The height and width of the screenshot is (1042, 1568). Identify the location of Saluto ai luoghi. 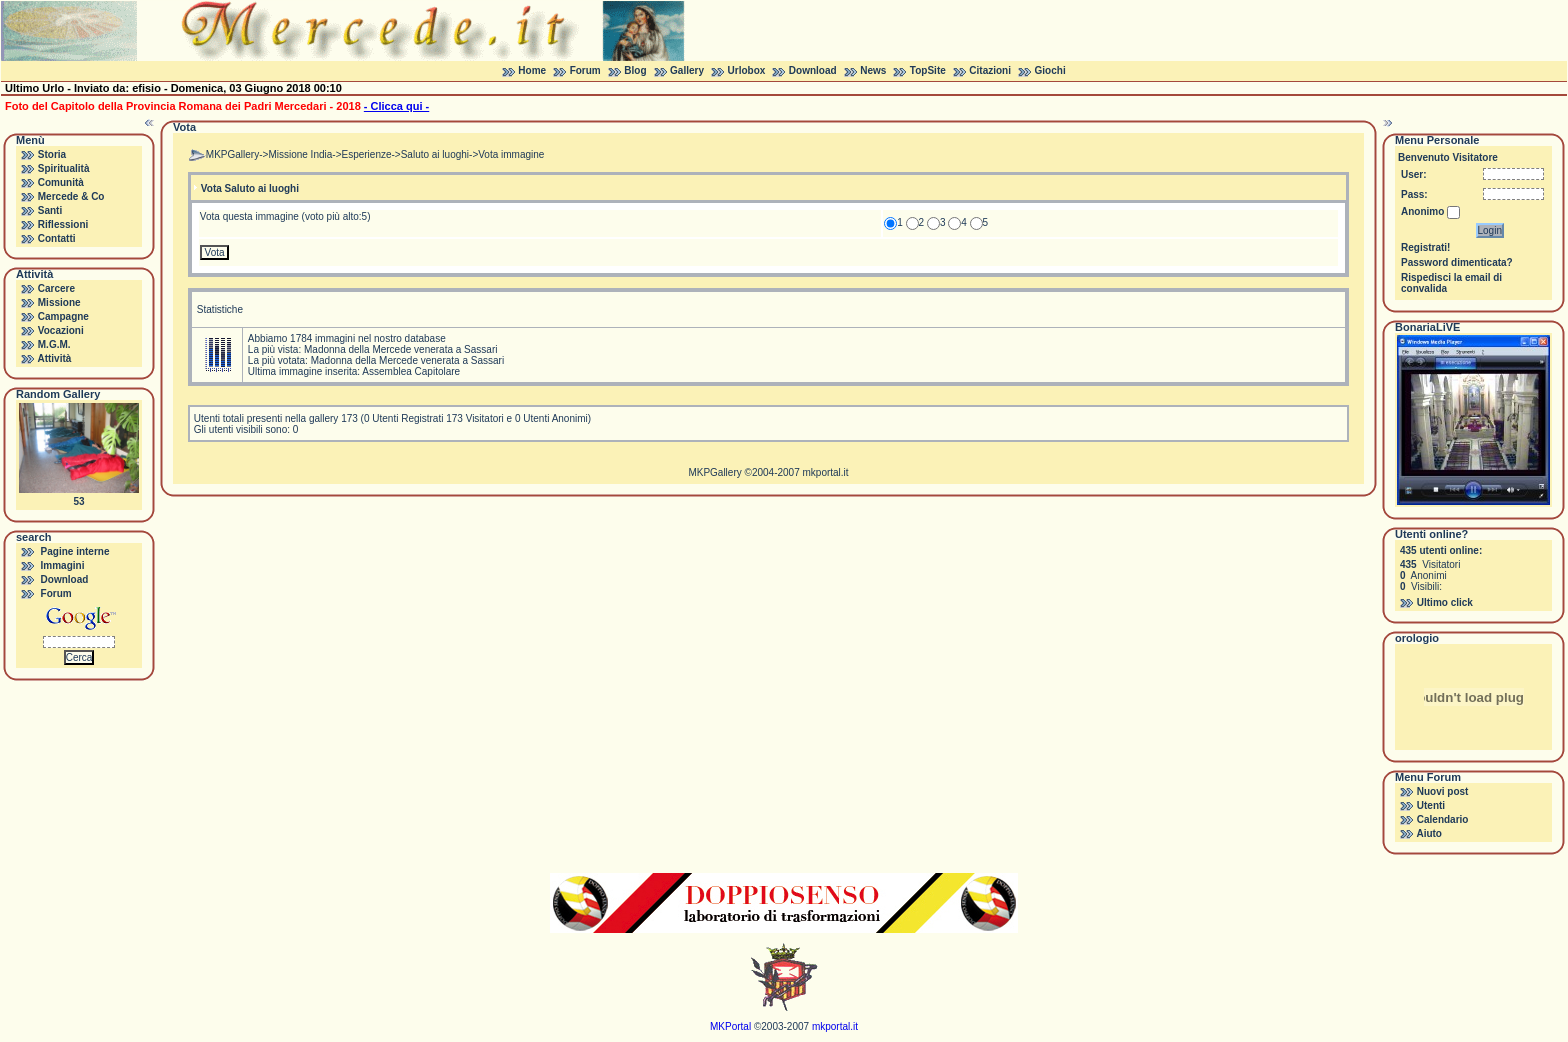
(435, 154).